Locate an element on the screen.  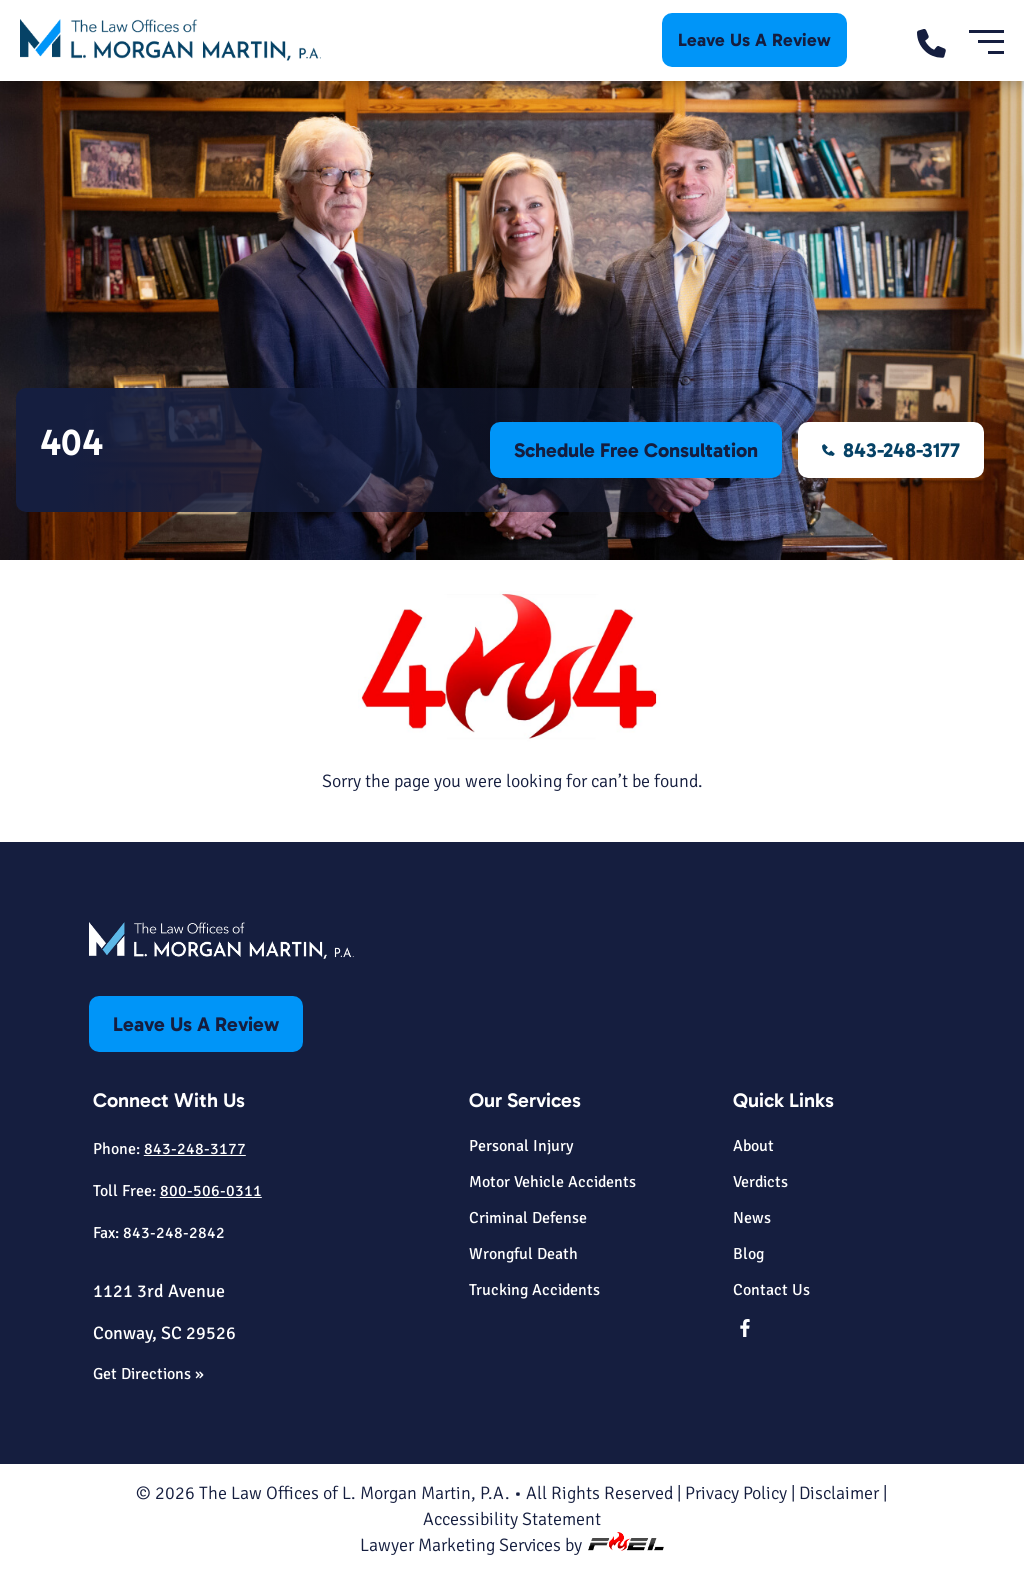
Leave Us A Review is located at coordinates (754, 40).